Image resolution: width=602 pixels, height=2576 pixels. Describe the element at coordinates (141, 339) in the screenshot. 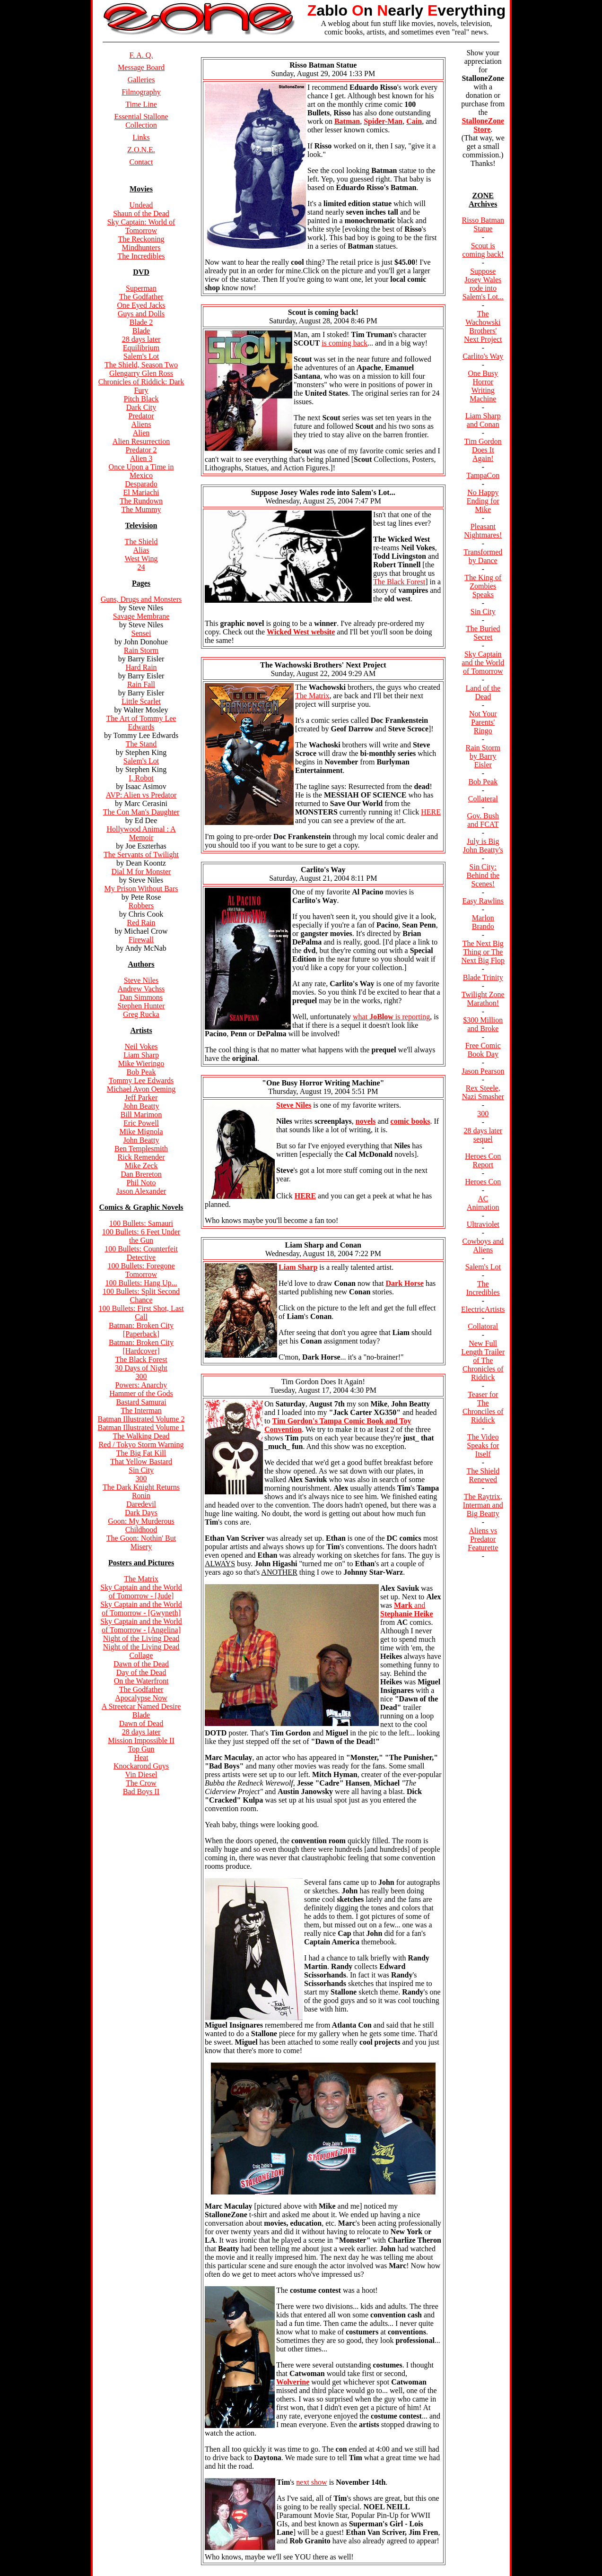

I see `28 days later` at that location.